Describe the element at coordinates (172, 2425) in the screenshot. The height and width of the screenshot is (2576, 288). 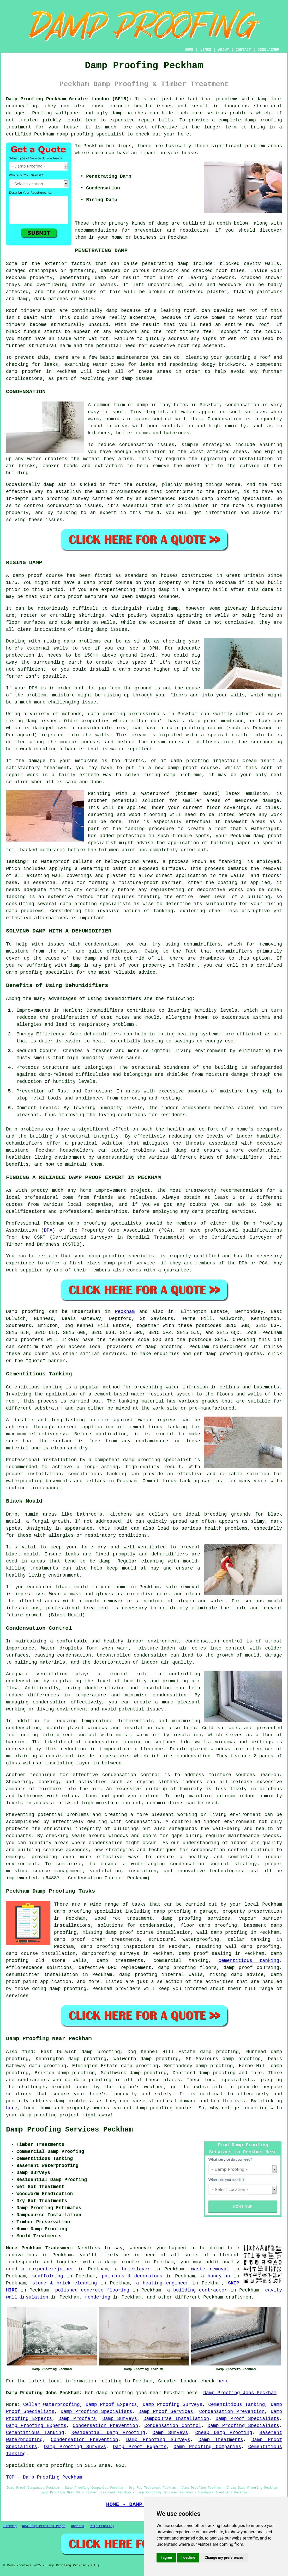
I see `Condensation Control` at that location.